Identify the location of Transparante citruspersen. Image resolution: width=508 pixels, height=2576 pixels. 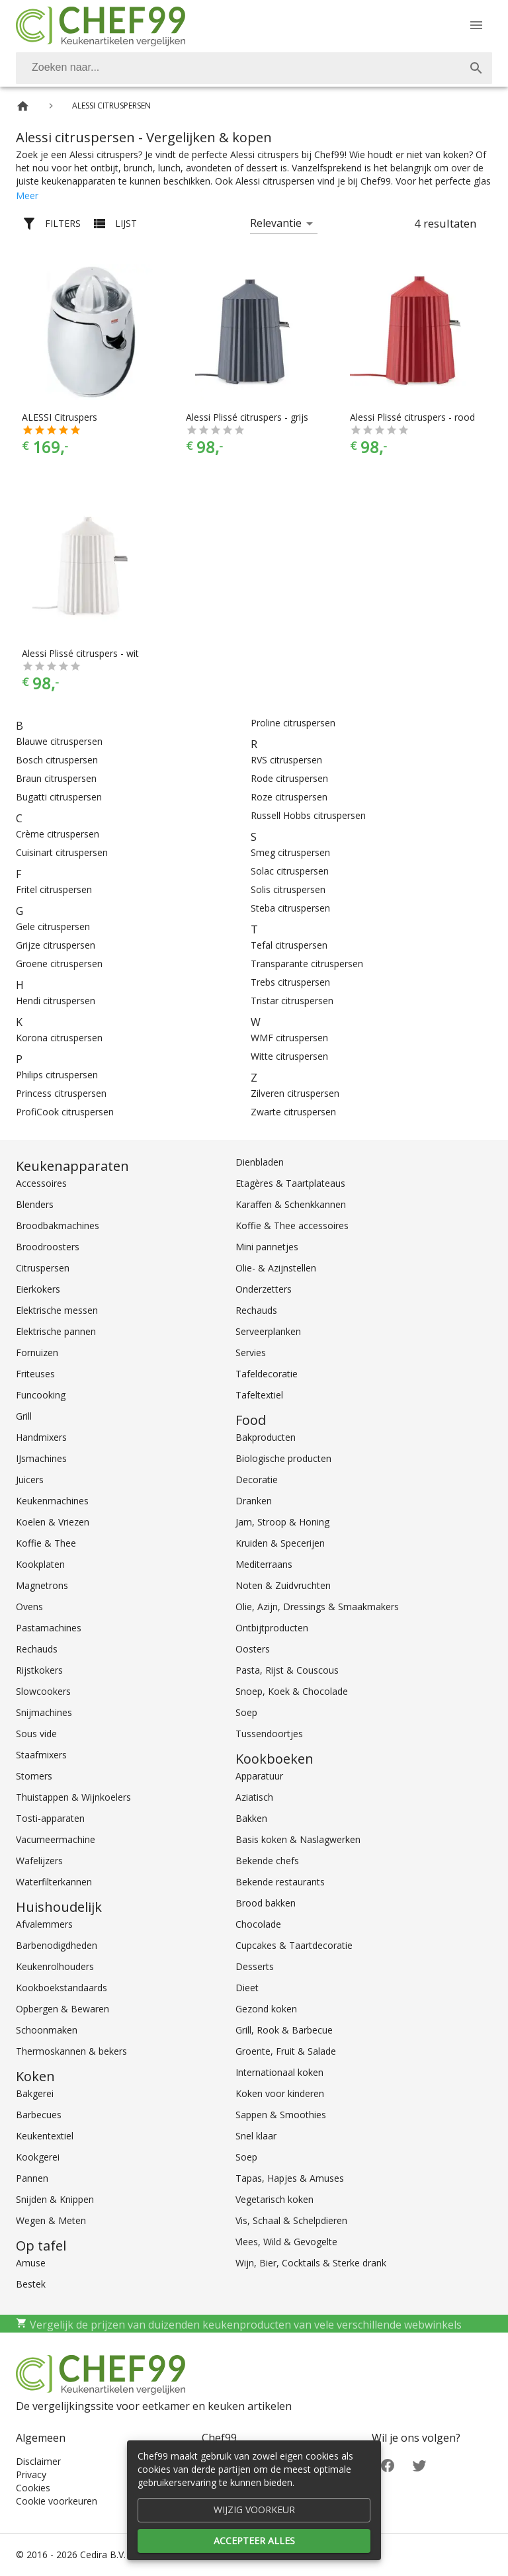
(307, 963).